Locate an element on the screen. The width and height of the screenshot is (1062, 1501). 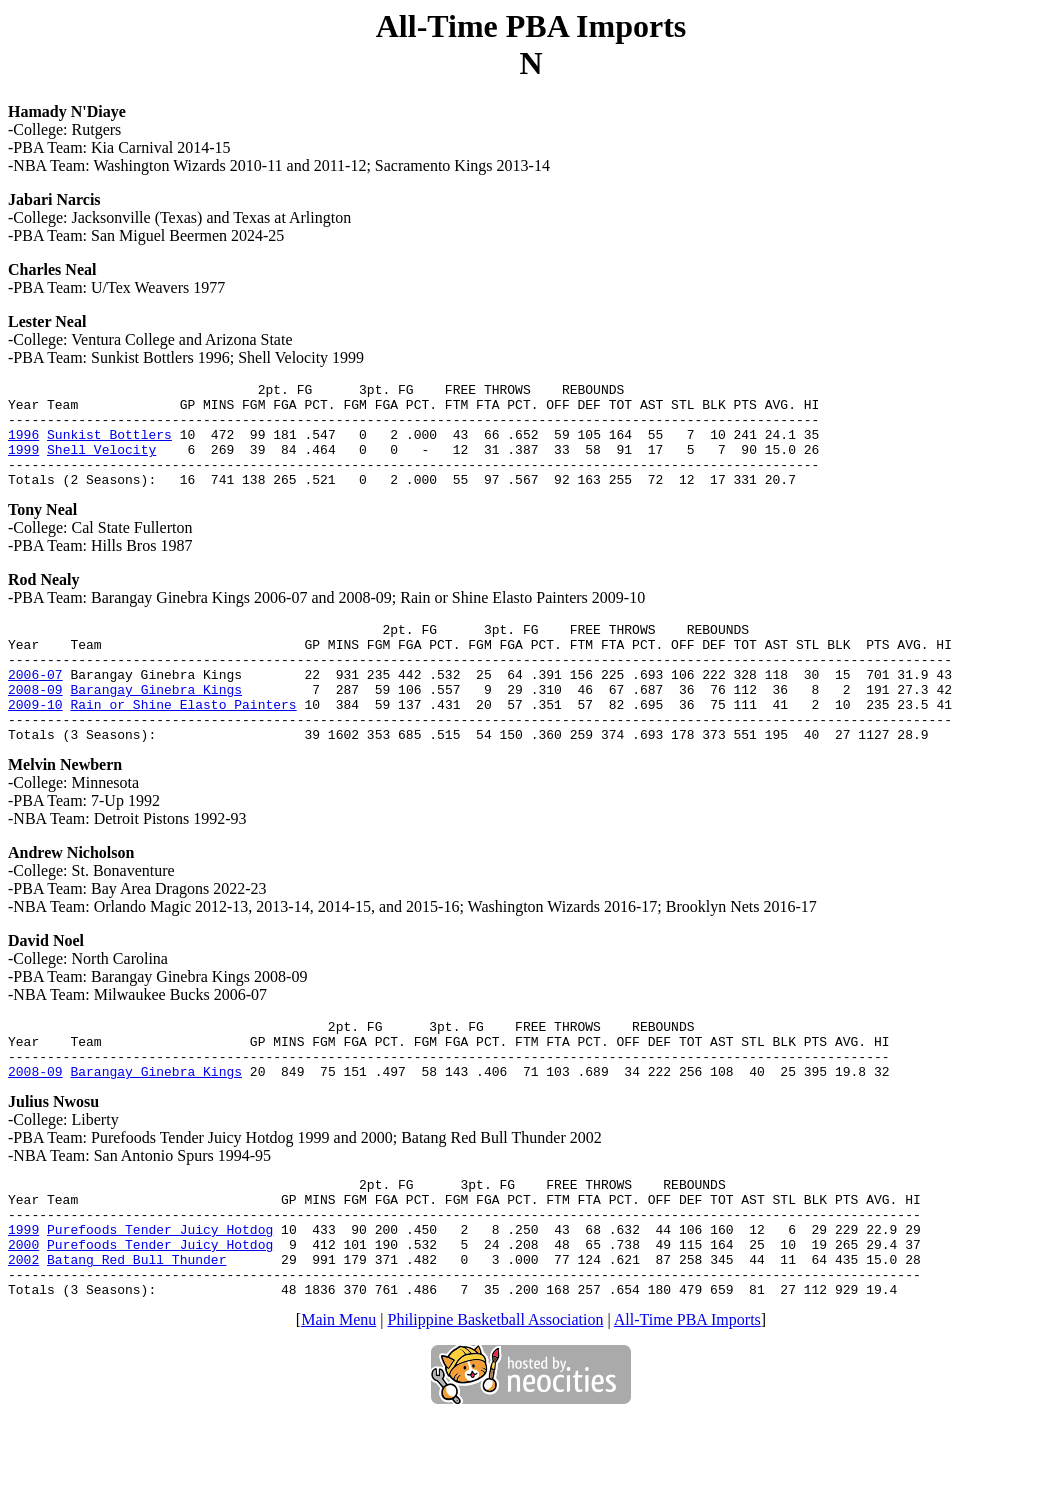
1996 is located at coordinates (23, 446).